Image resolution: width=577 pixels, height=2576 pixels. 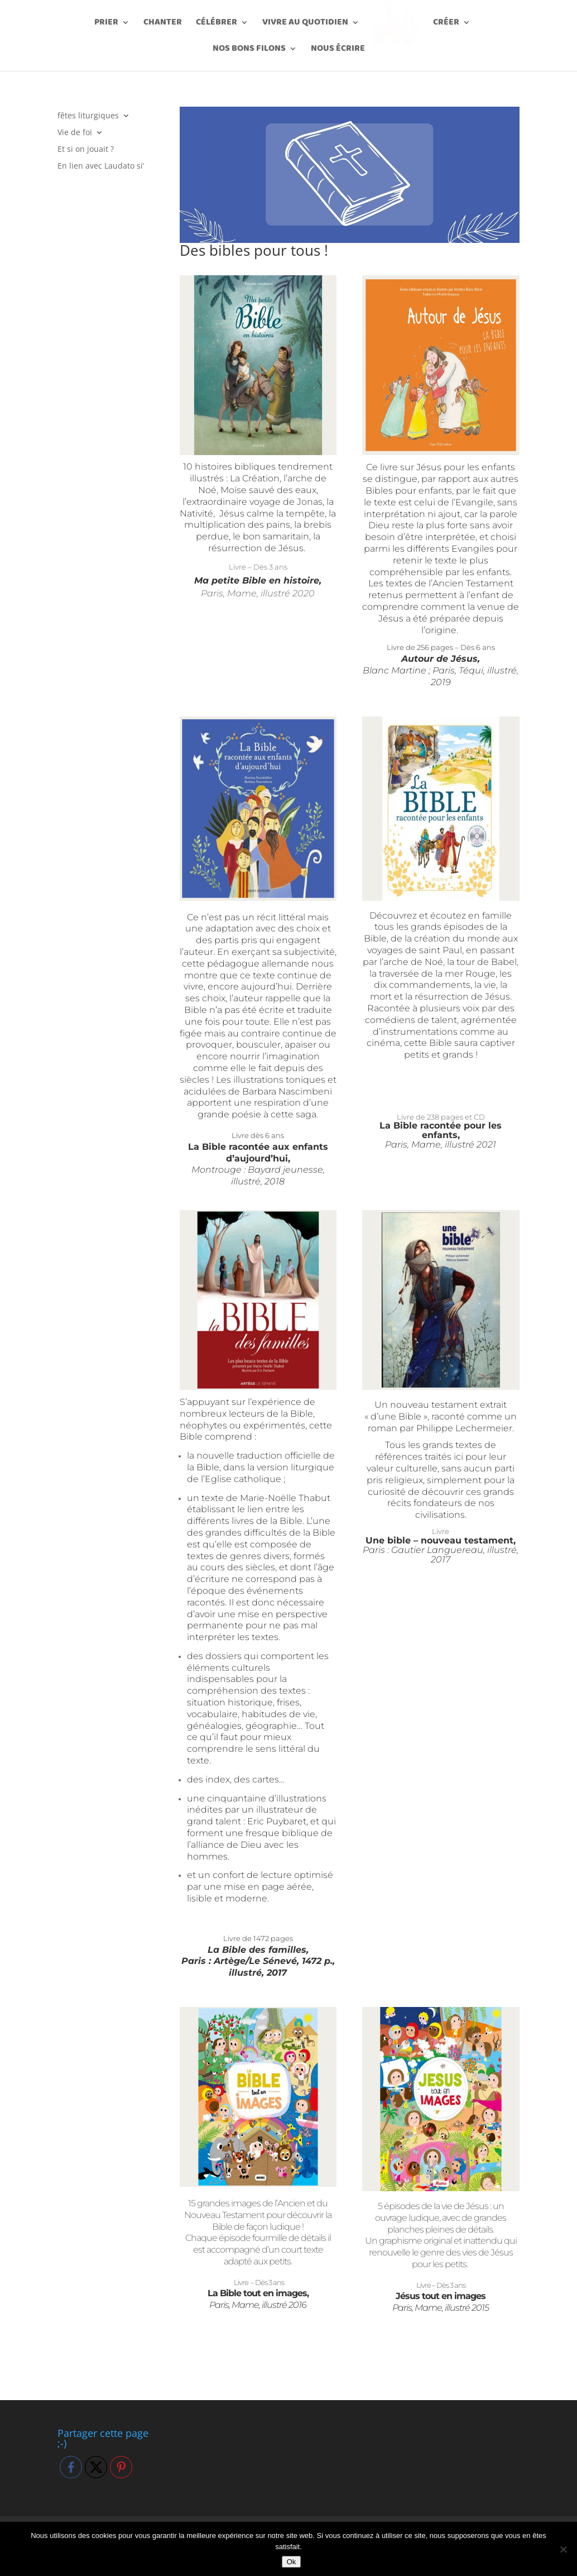 What do you see at coordinates (291, 2562) in the screenshot?
I see `Ok` at bounding box center [291, 2562].